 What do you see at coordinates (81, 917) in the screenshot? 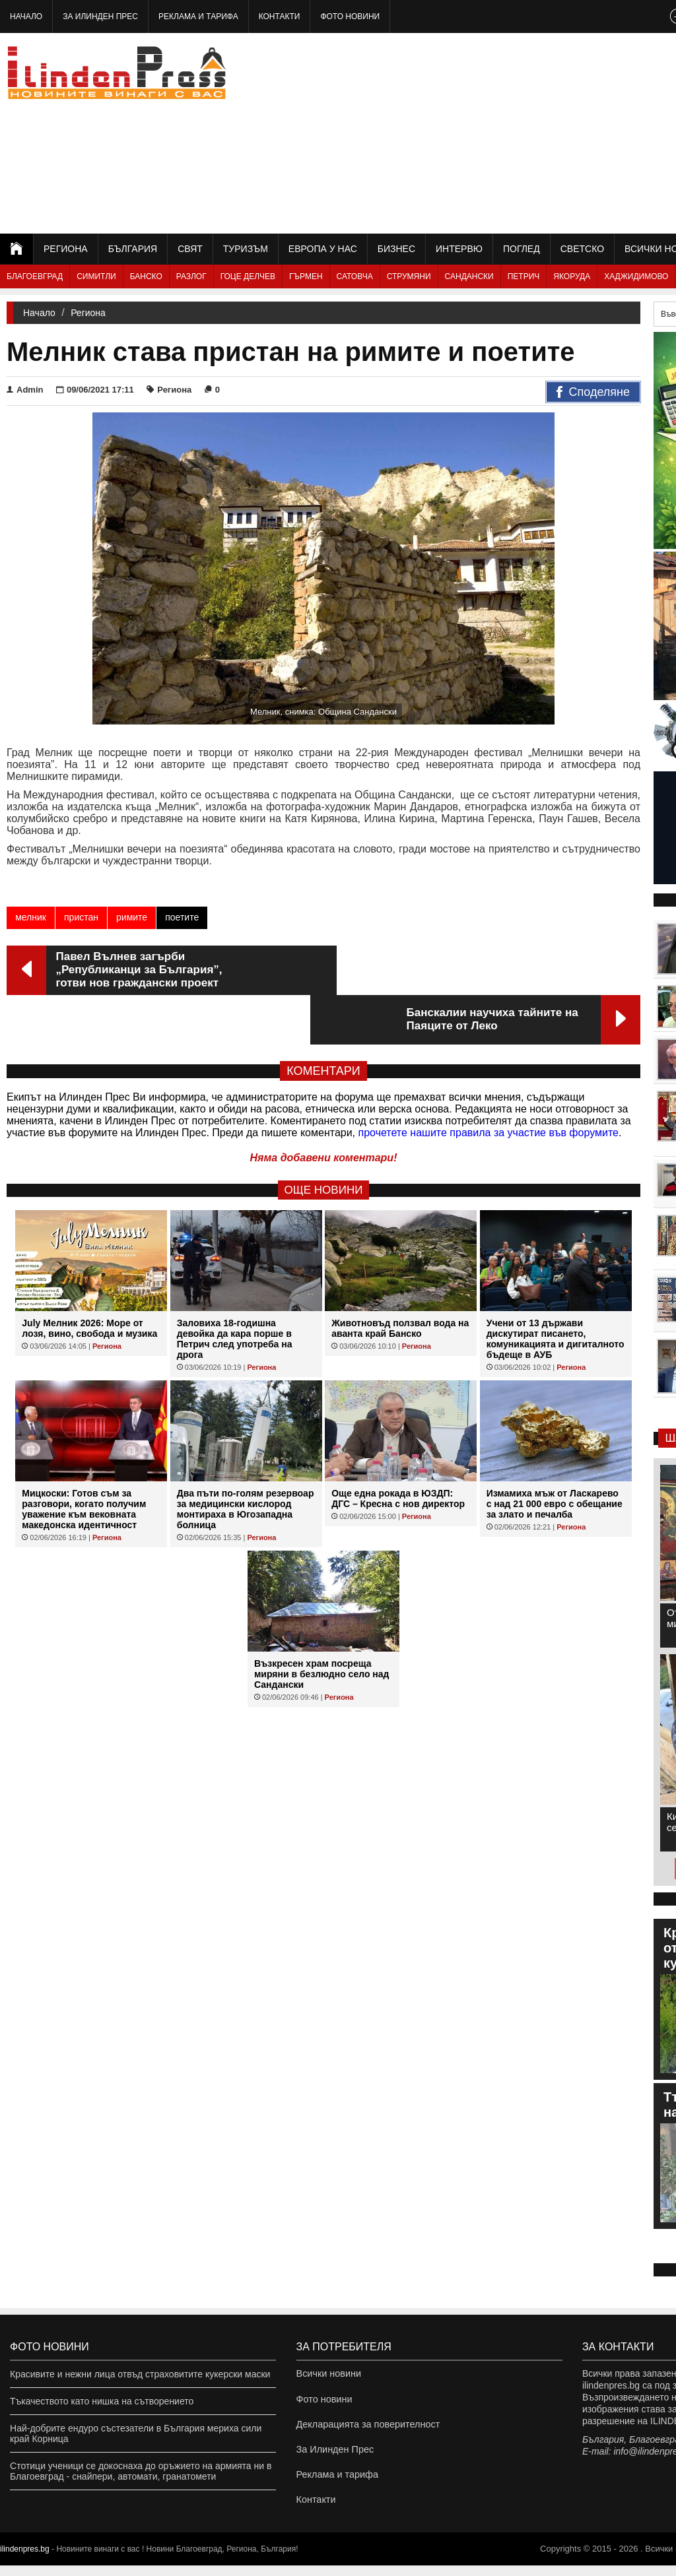
I see `пристан` at bounding box center [81, 917].